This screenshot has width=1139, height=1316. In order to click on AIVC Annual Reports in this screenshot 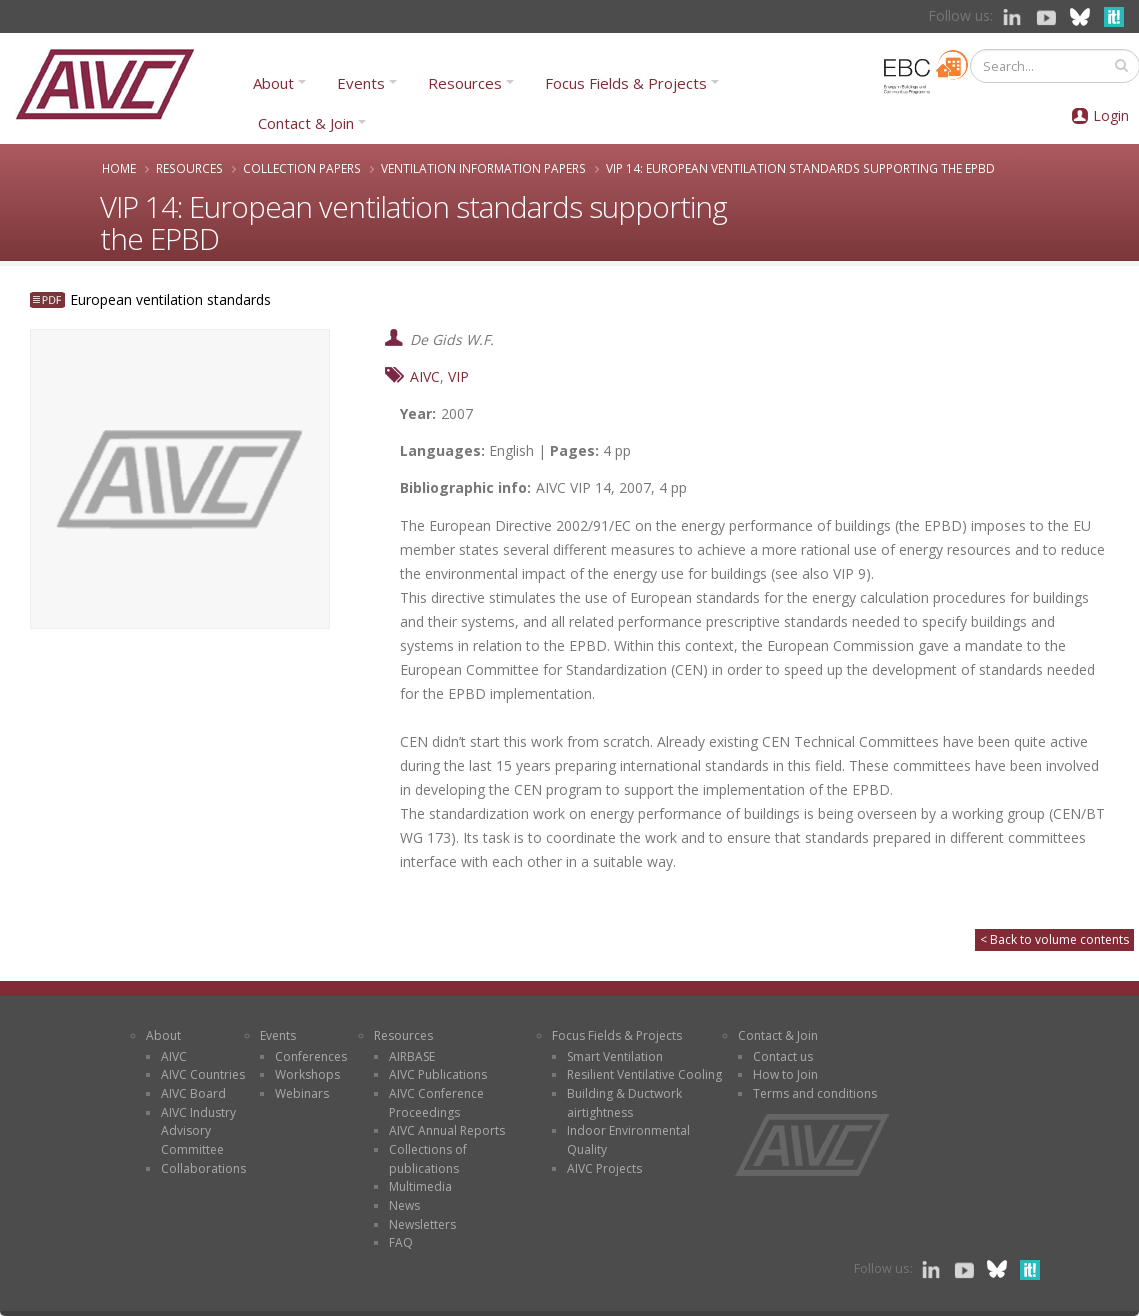, I will do `click(447, 1130)`.